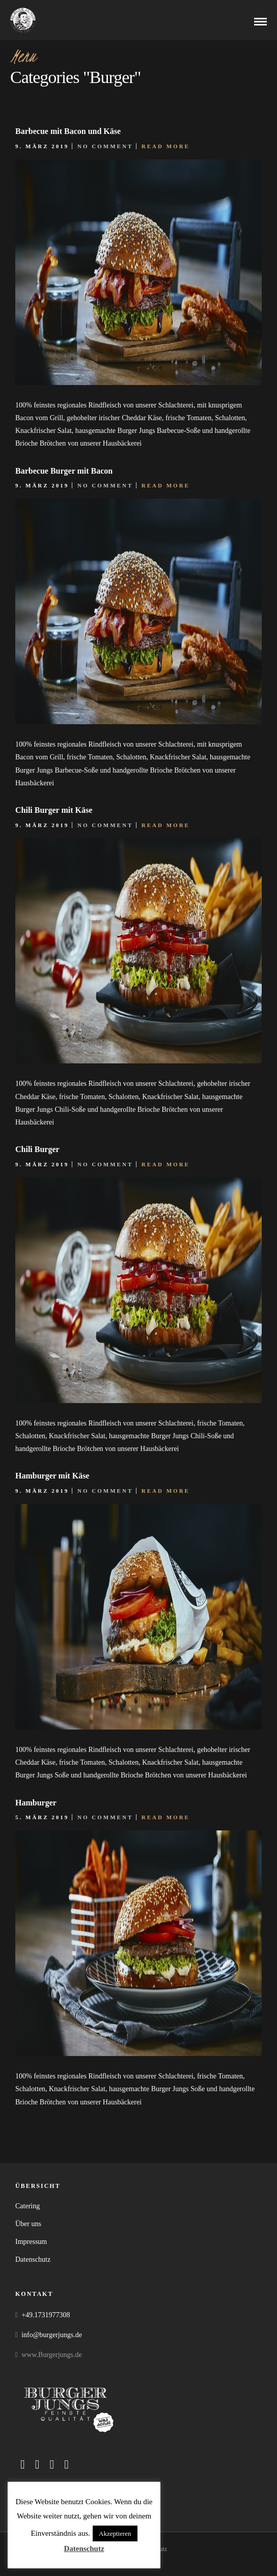 The height and width of the screenshot is (2576, 277). I want to click on Catering, so click(27, 2206).